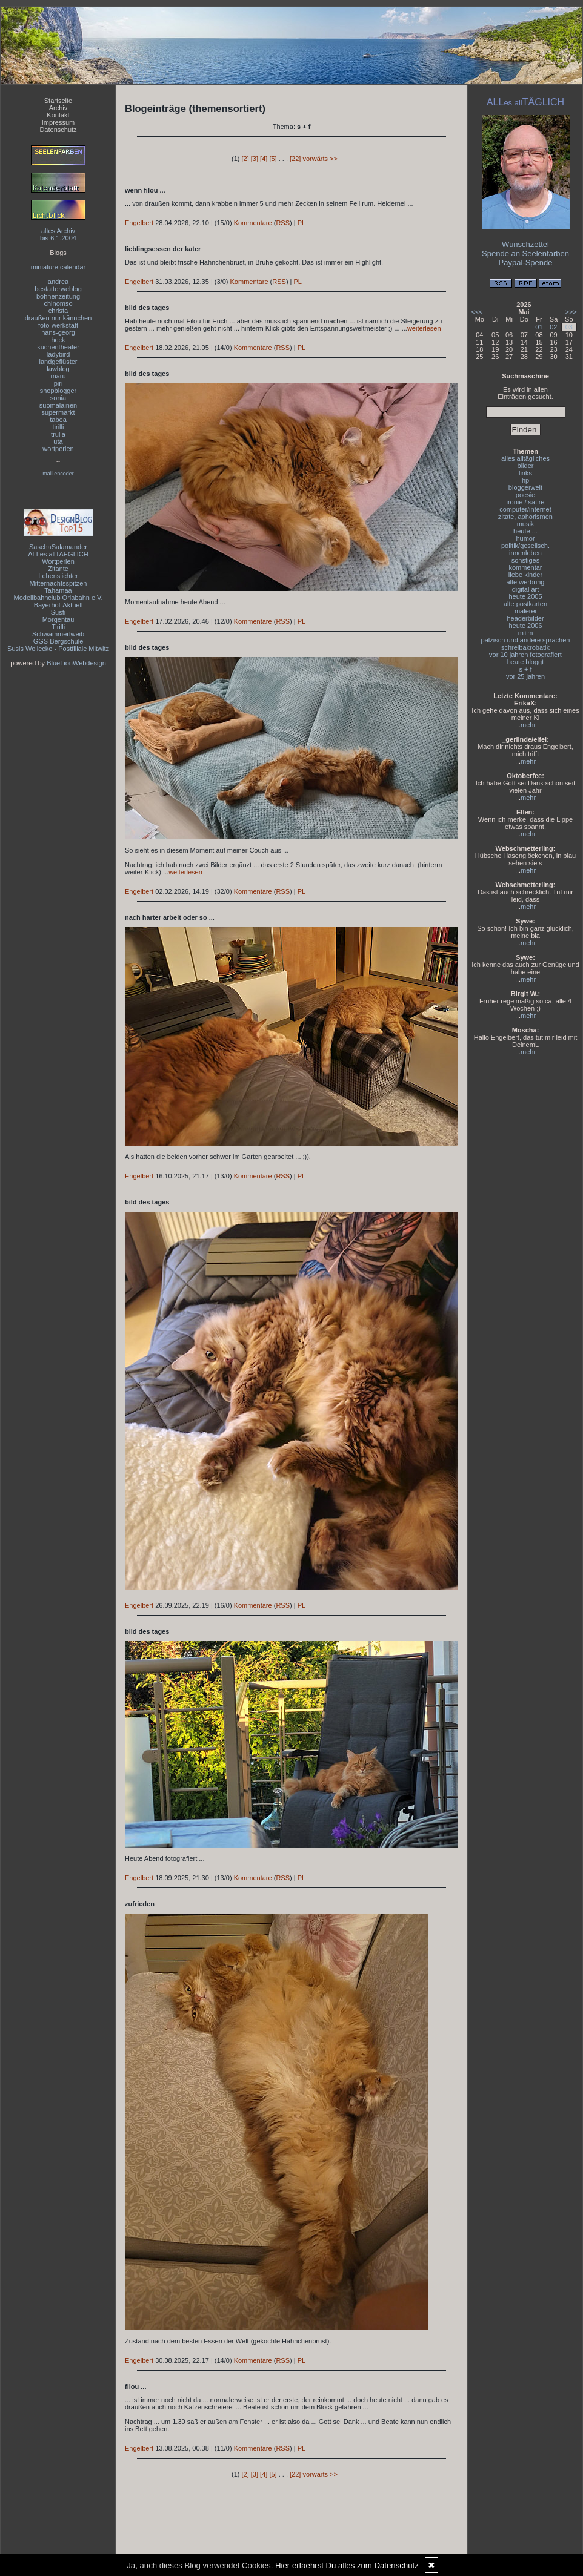 The width and height of the screenshot is (583, 2576). Describe the element at coordinates (58, 405) in the screenshot. I see `suomalainen` at that location.